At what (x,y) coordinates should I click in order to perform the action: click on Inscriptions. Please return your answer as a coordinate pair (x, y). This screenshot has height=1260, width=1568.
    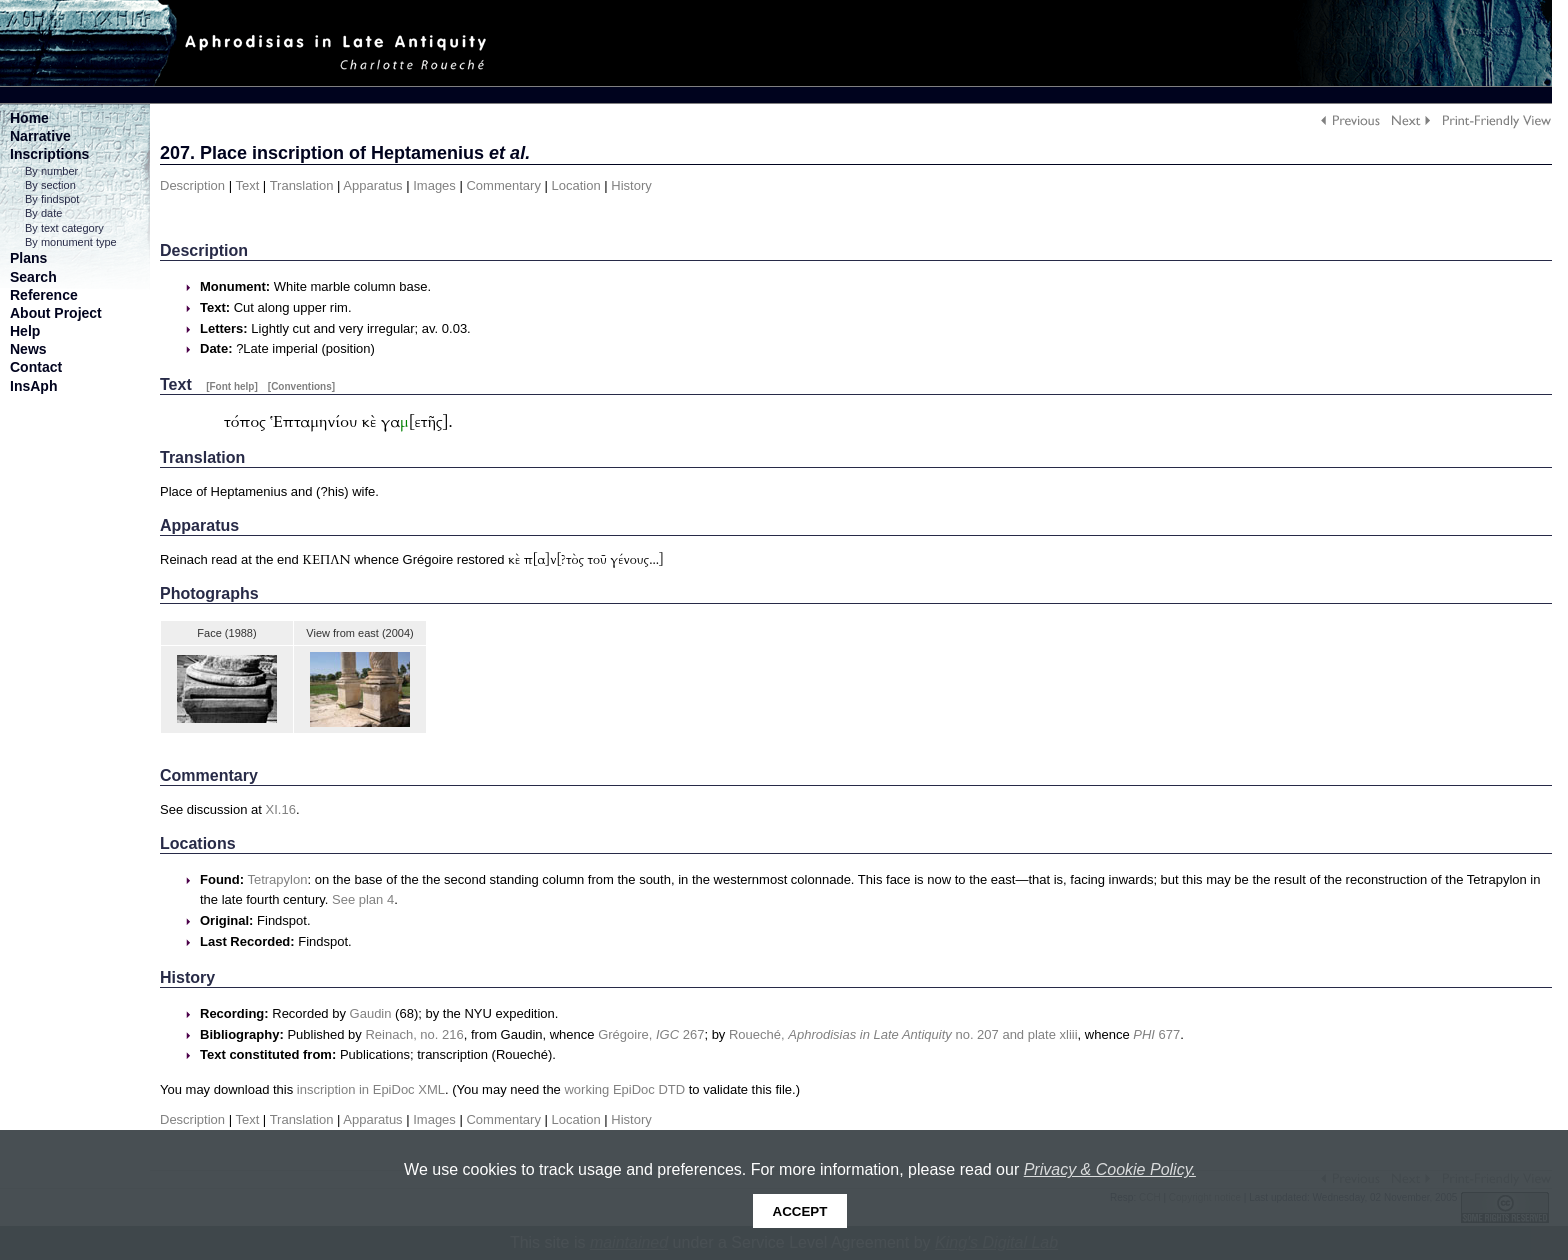
    Looking at the image, I should click on (49, 154).